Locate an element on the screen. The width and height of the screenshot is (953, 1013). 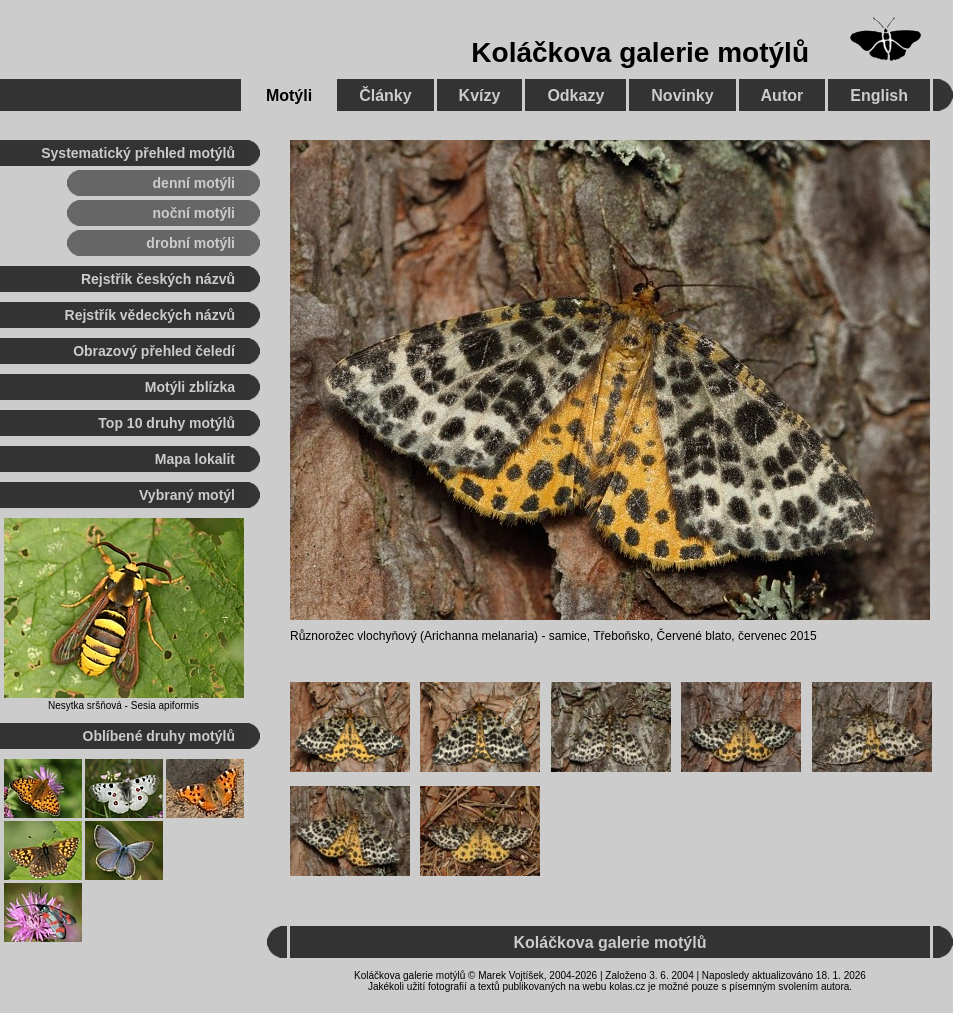
noční motýli is located at coordinates (194, 213).